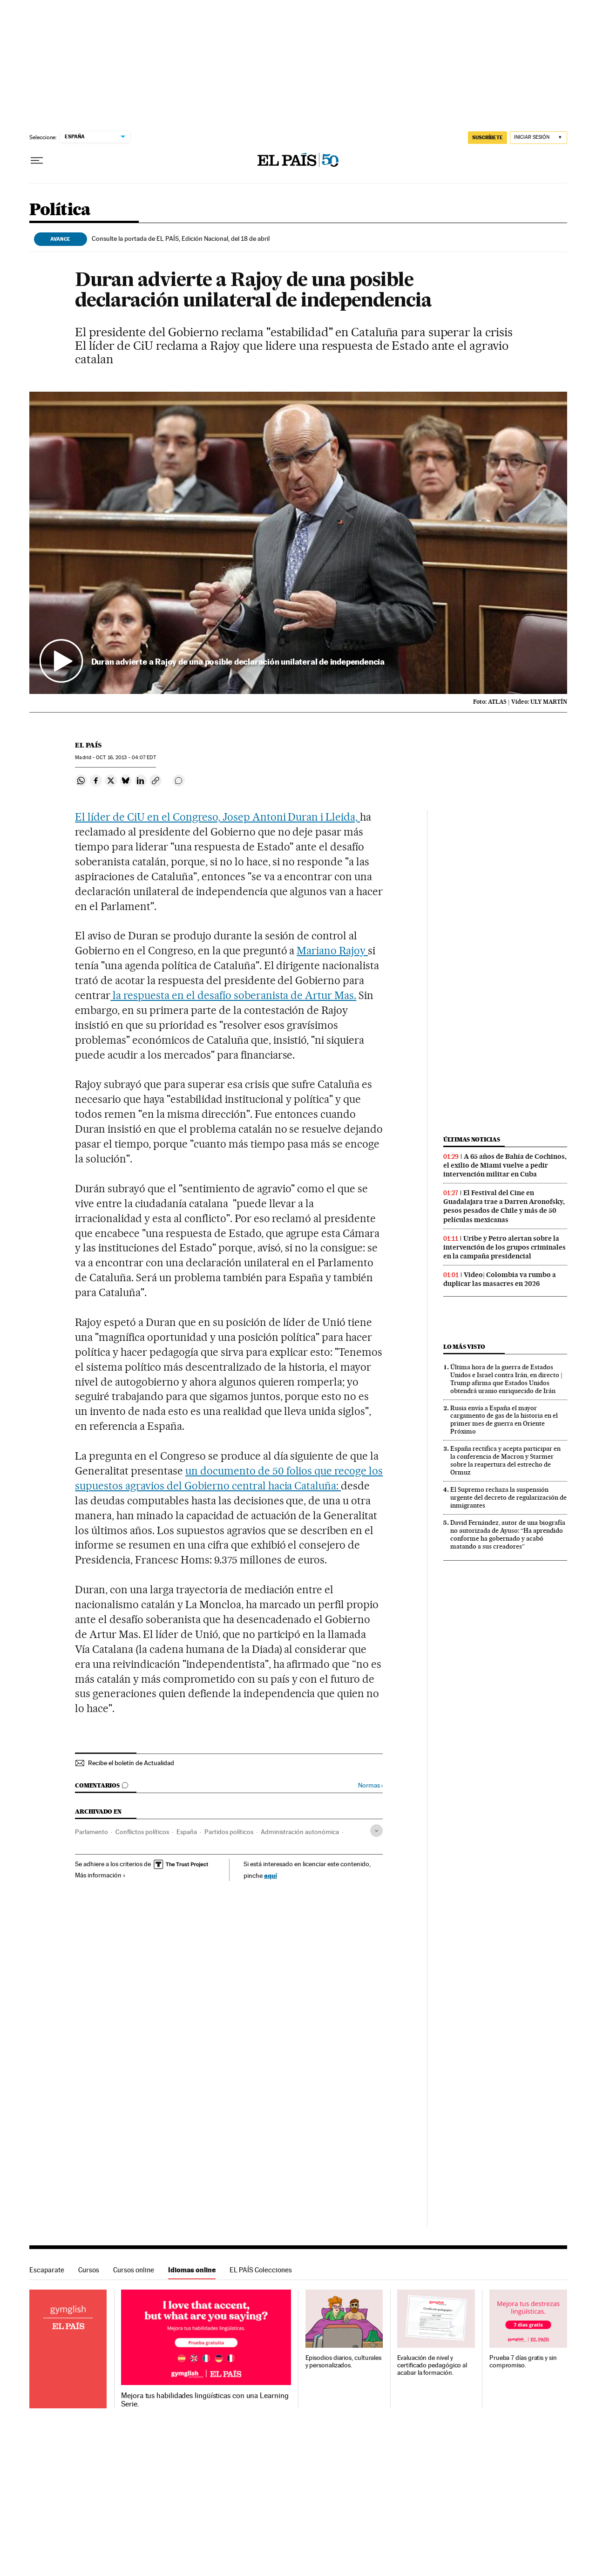 The height and width of the screenshot is (2576, 596). What do you see at coordinates (464, 1346) in the screenshot?
I see `Lo más visto` at bounding box center [464, 1346].